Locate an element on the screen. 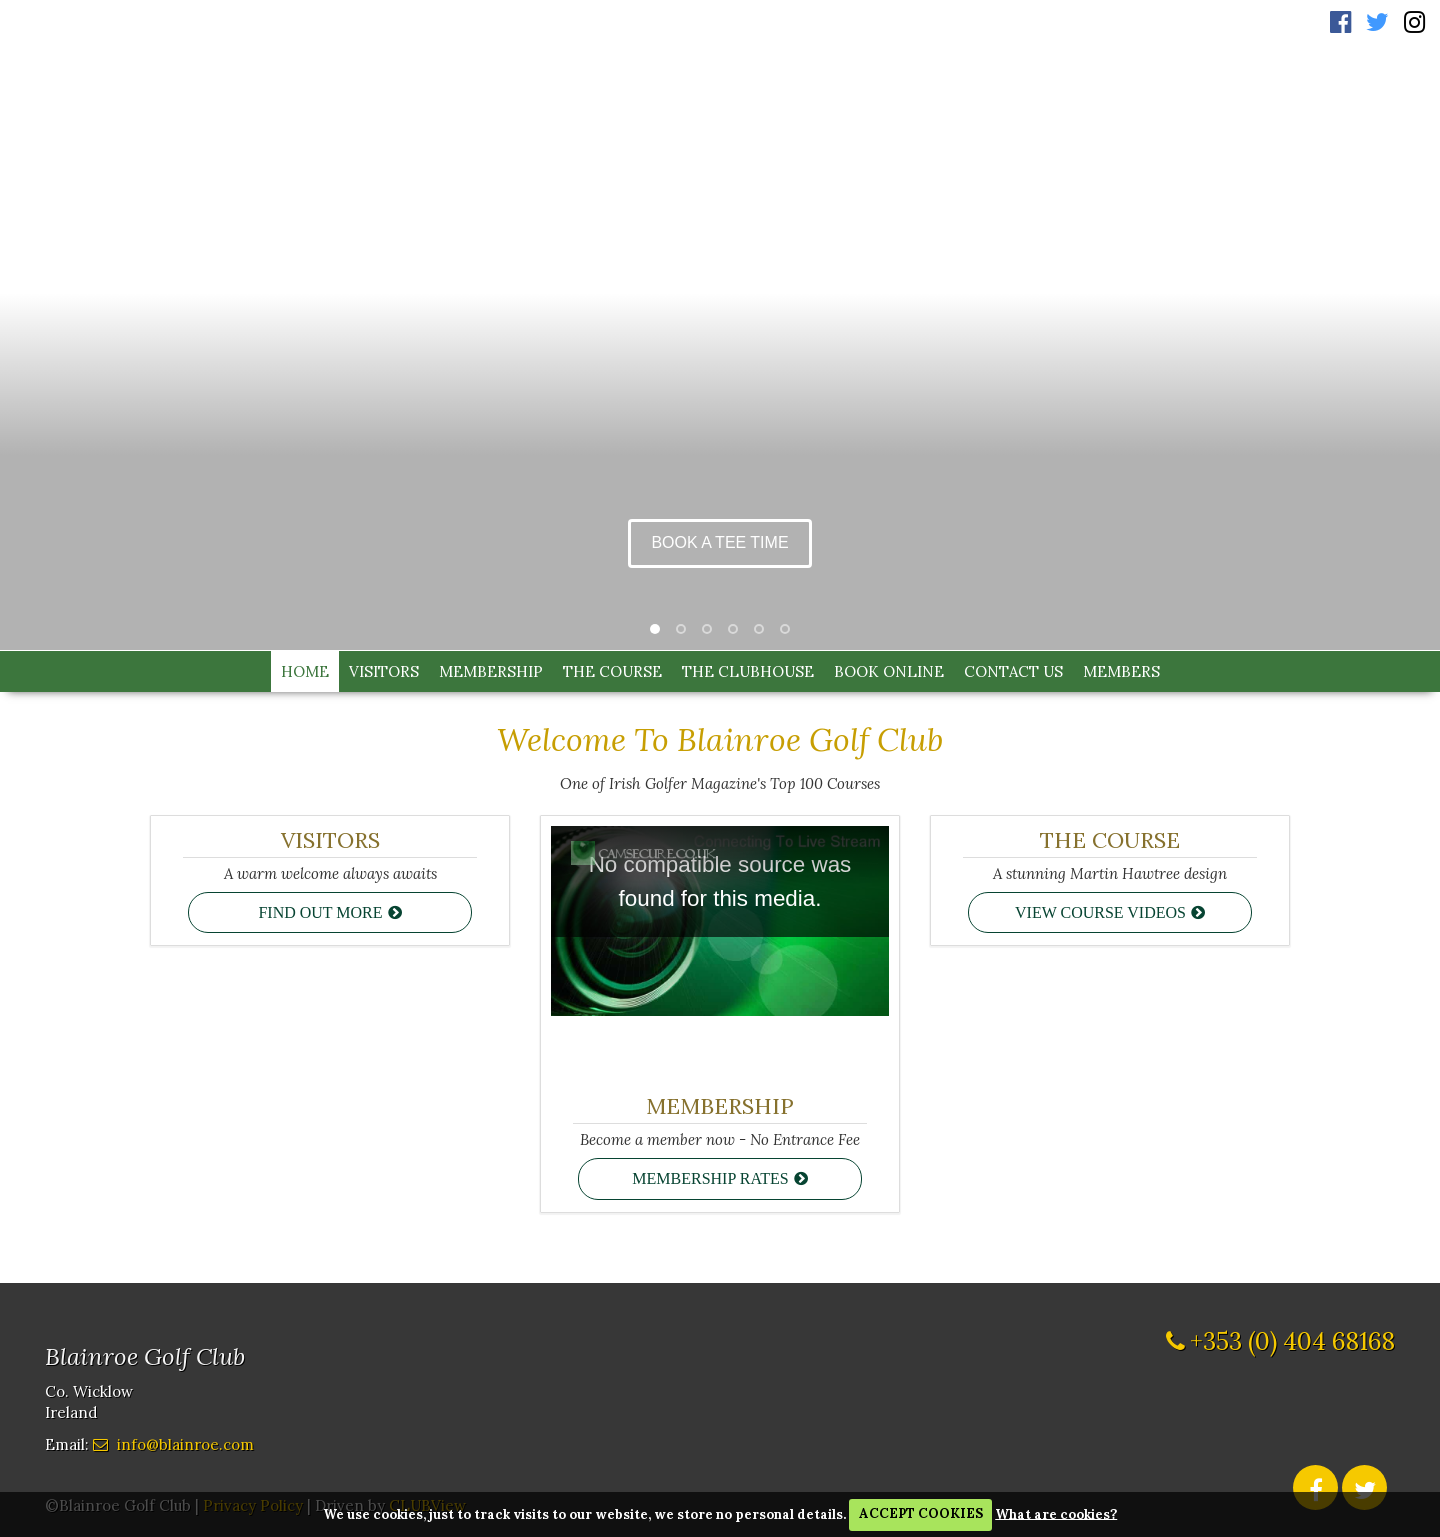  Membership Rates is located at coordinates (710, 1178).